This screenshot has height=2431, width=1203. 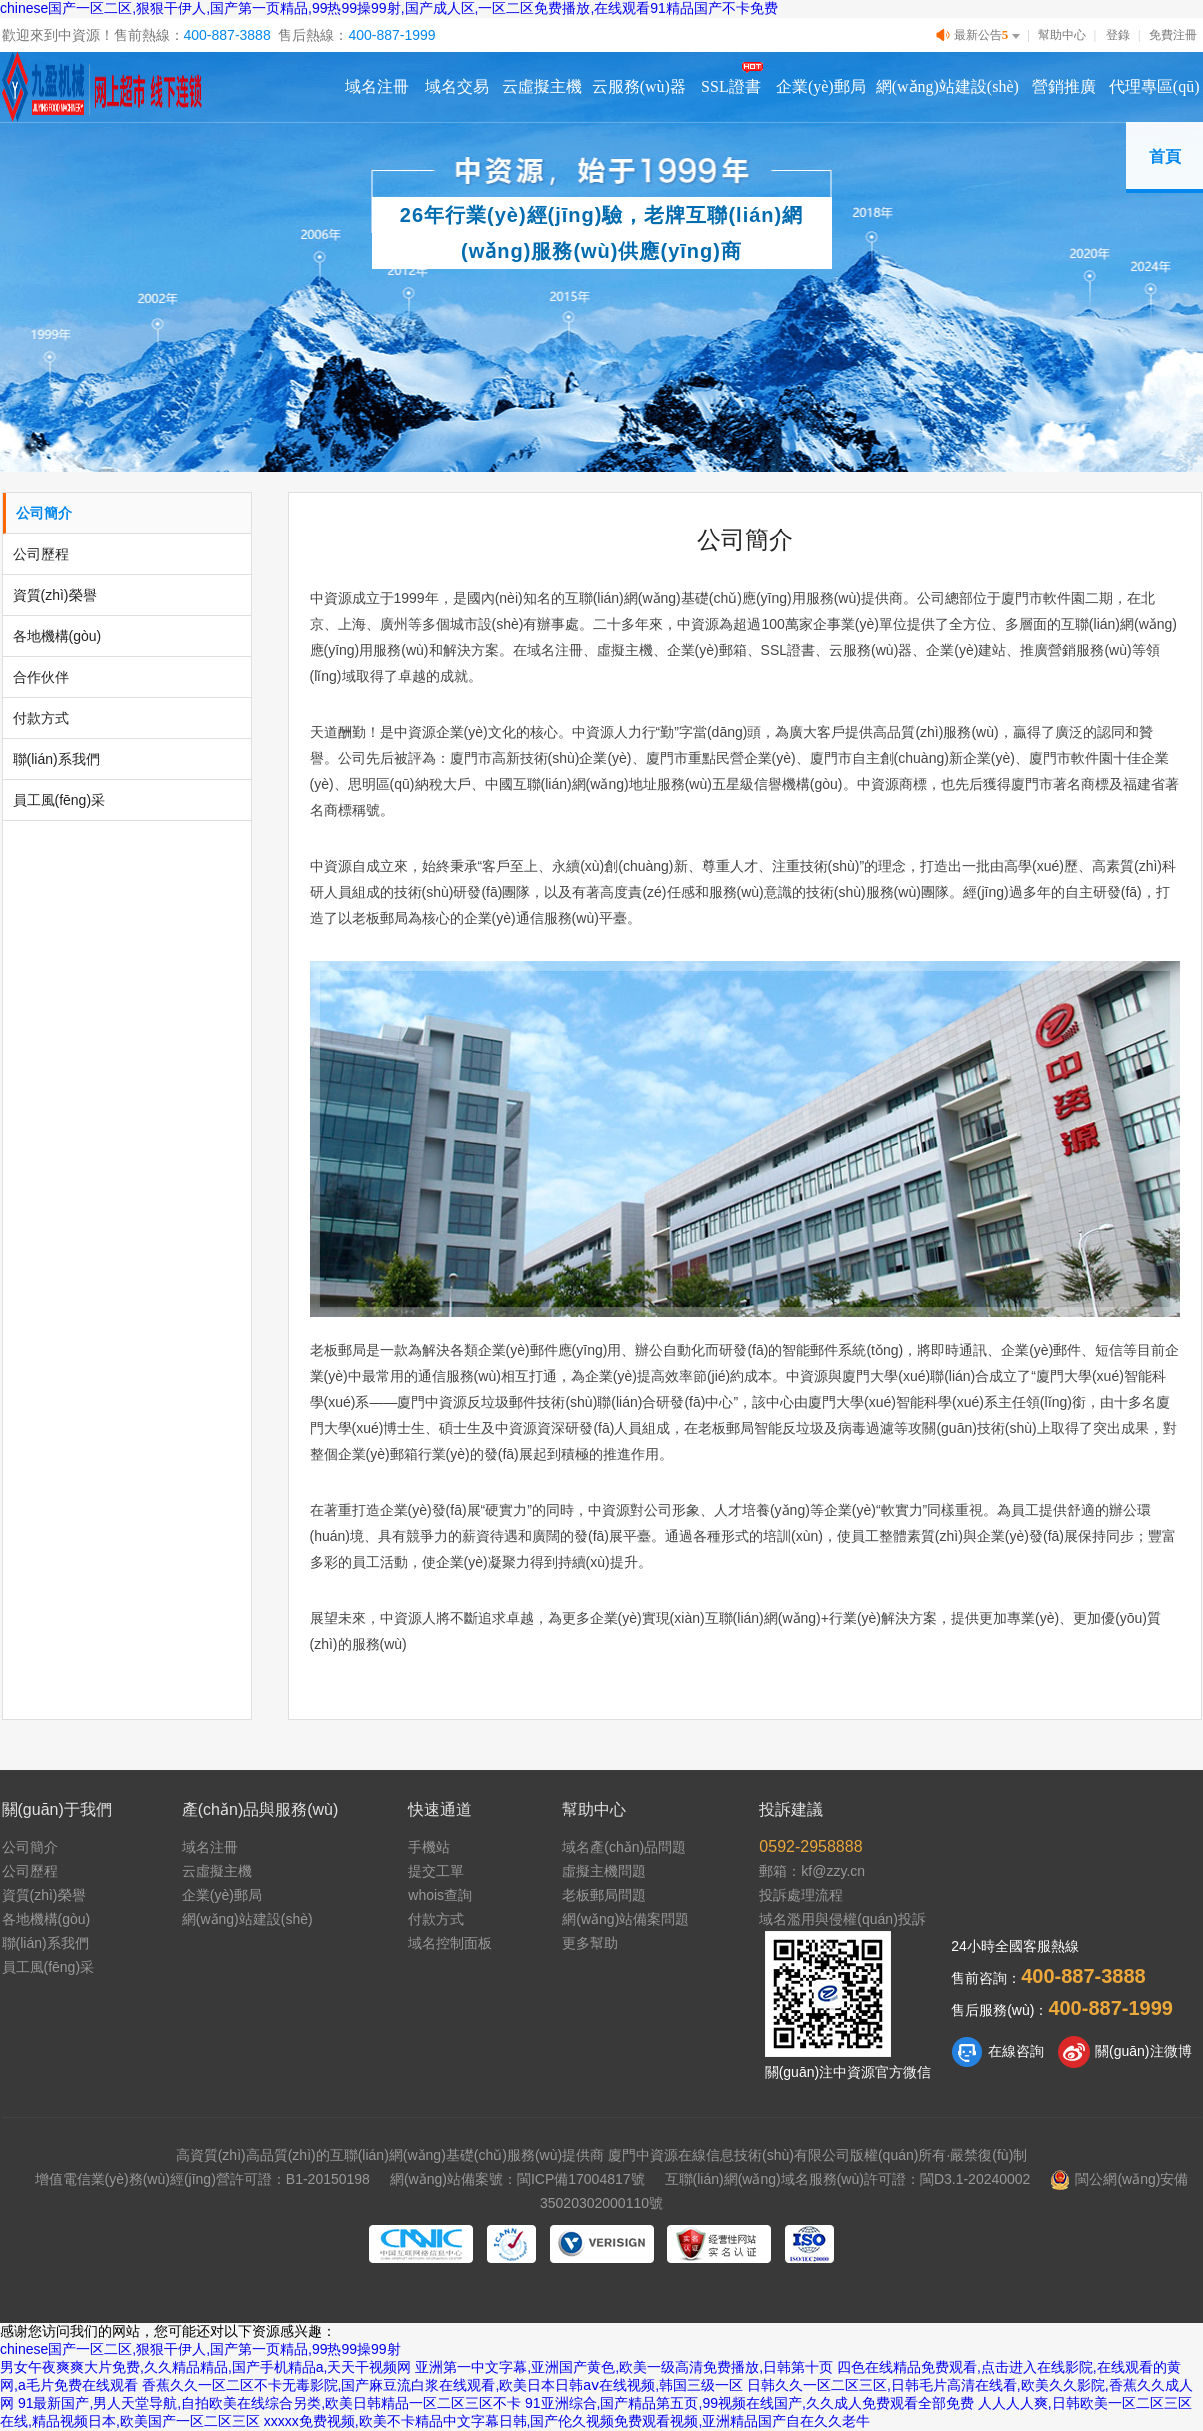 I want to click on 亚洲第一中文字幕,亚洲国产黄色,欧美一级高清免费播放,日韩第十页, so click(x=624, y=2367).